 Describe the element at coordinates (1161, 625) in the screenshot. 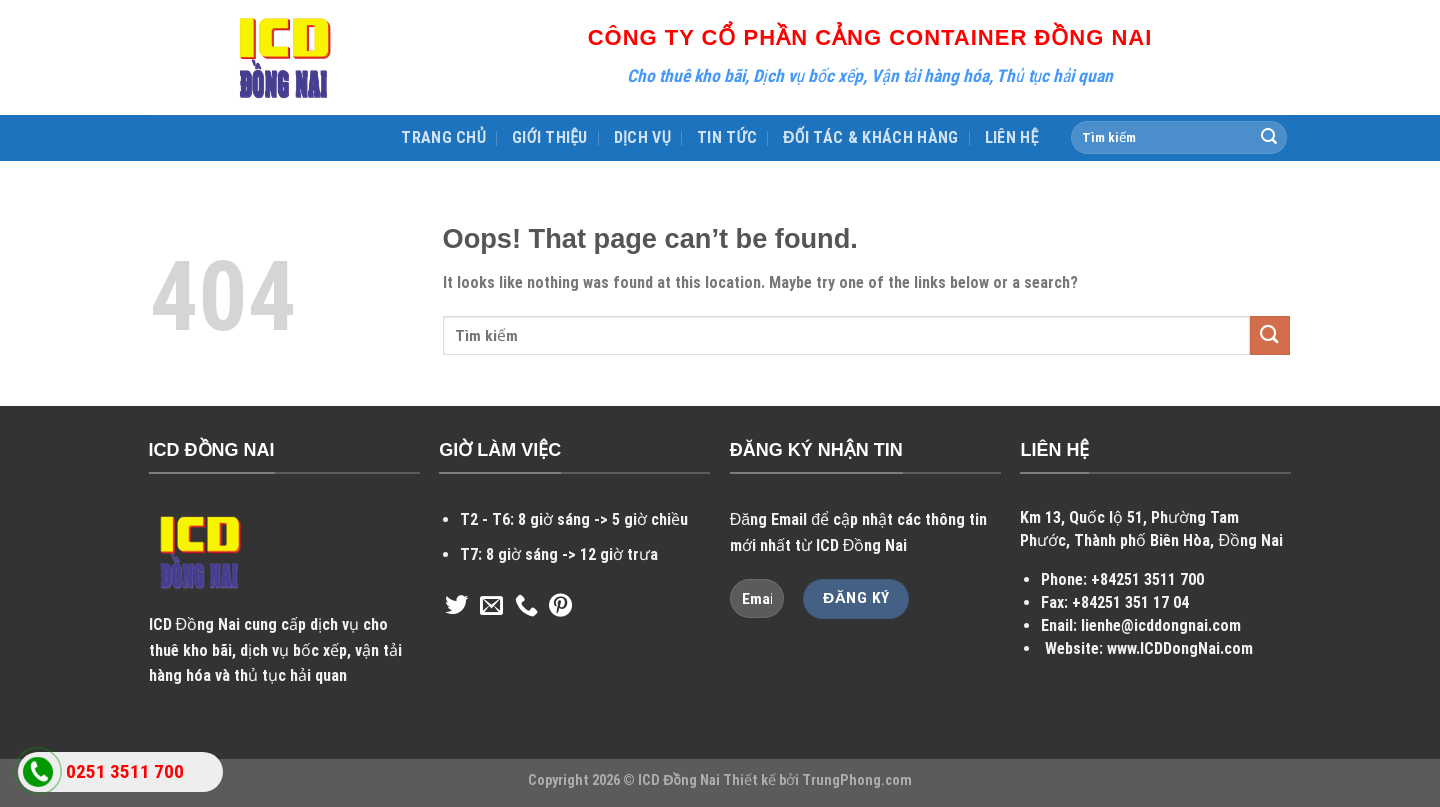

I see `lienhe@icddongnai.com` at that location.